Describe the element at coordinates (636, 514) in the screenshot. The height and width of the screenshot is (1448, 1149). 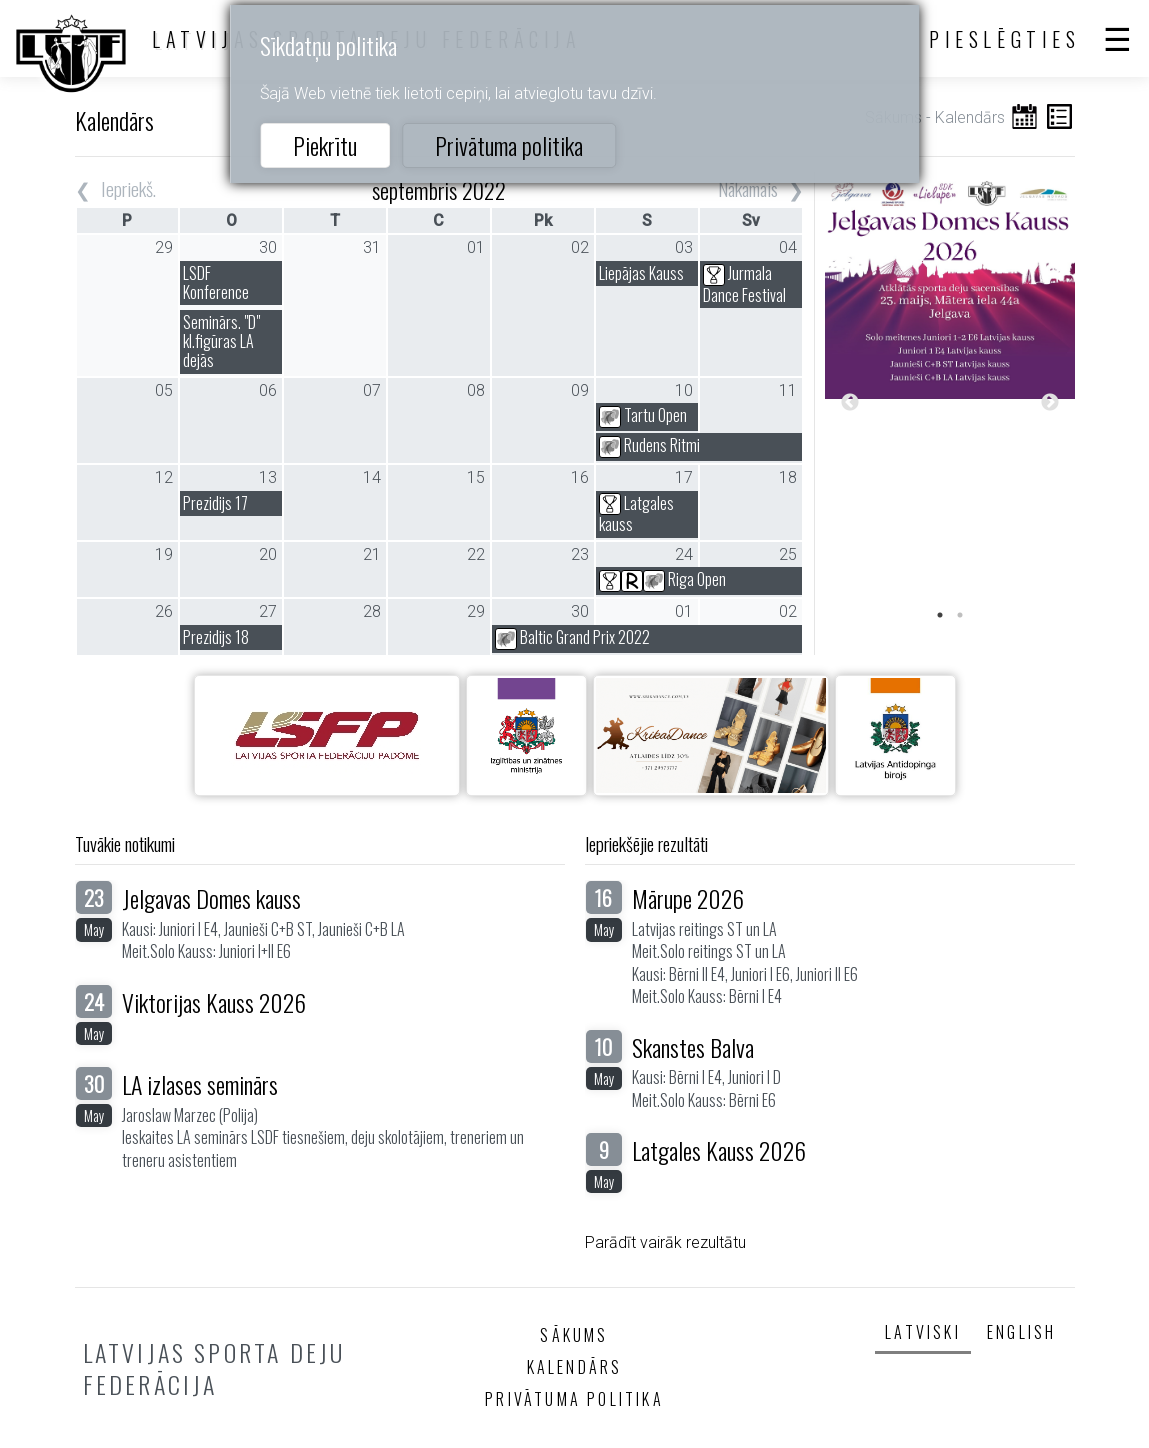
I see `Latgales kauss` at that location.